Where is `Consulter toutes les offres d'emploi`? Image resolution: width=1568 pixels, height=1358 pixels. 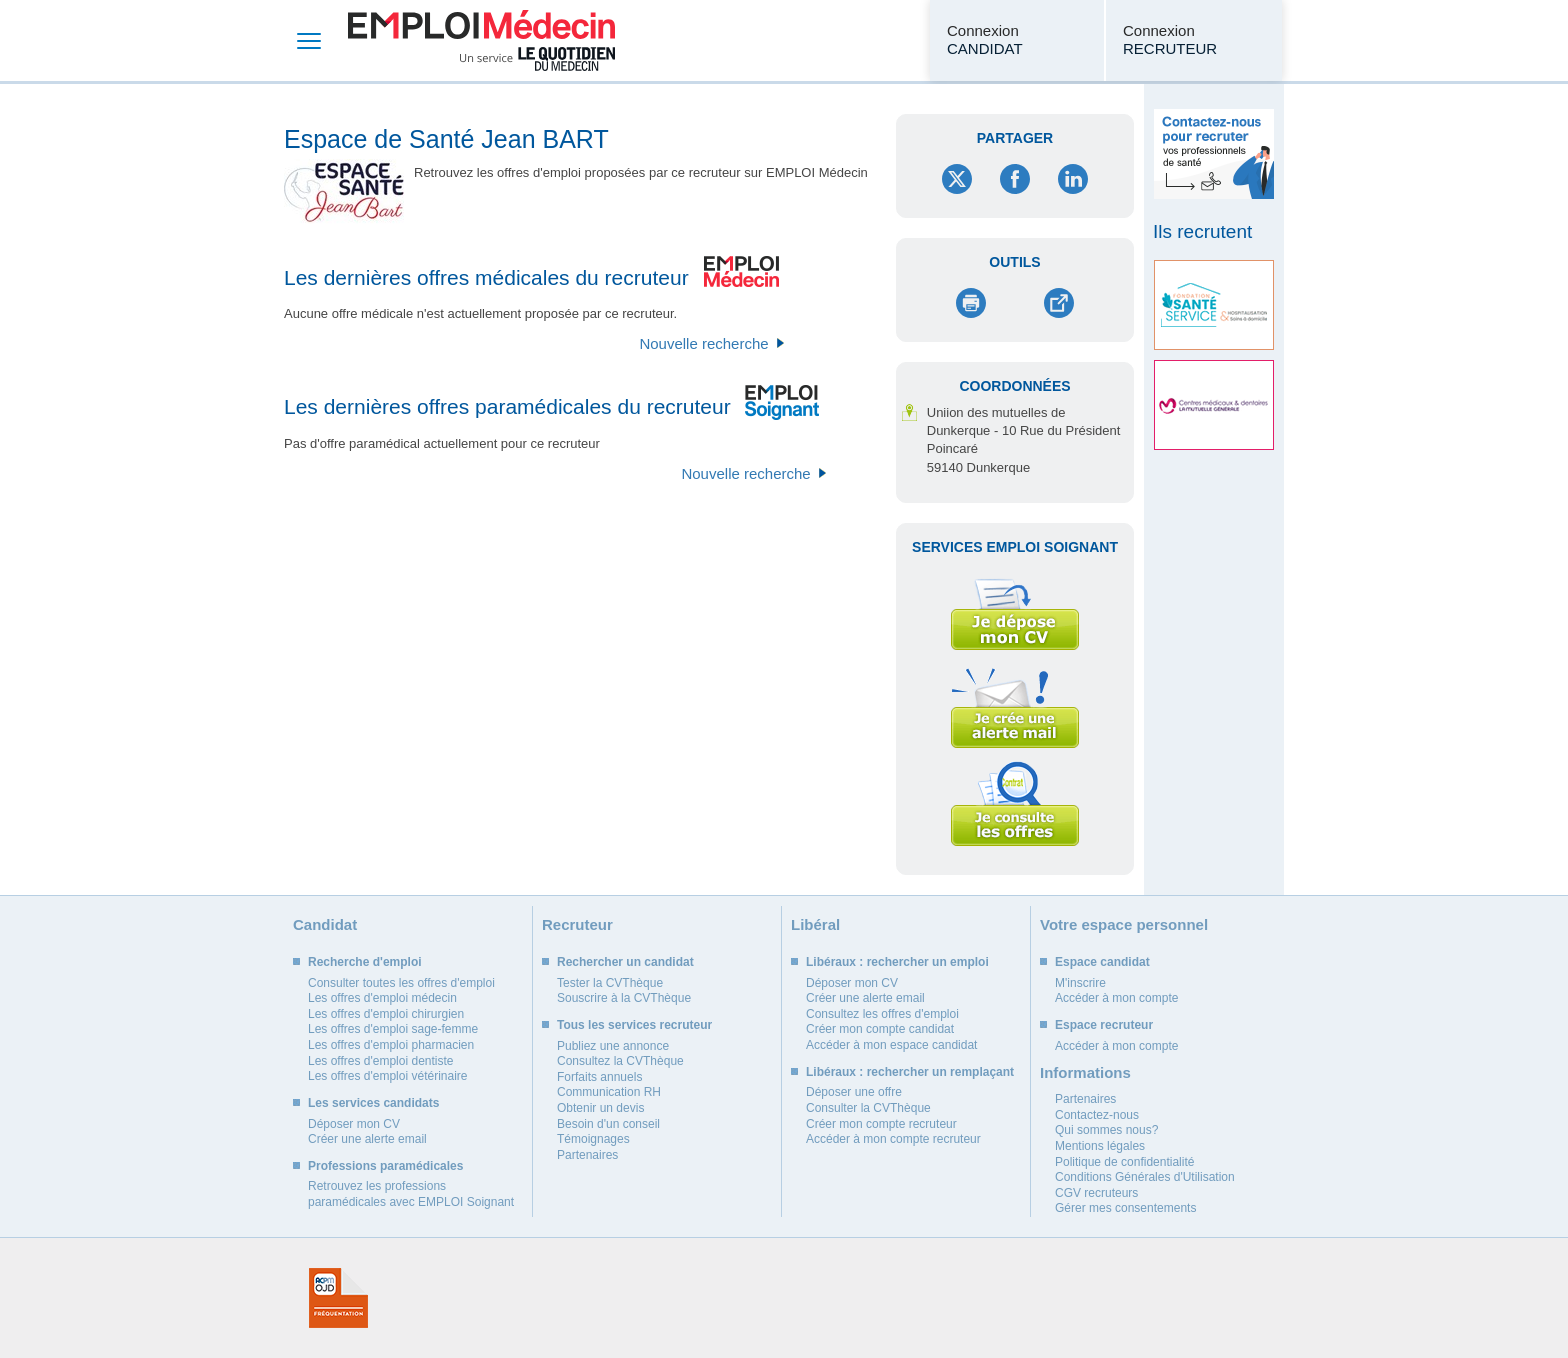 Consulter toutes les offres d'emploi is located at coordinates (401, 983).